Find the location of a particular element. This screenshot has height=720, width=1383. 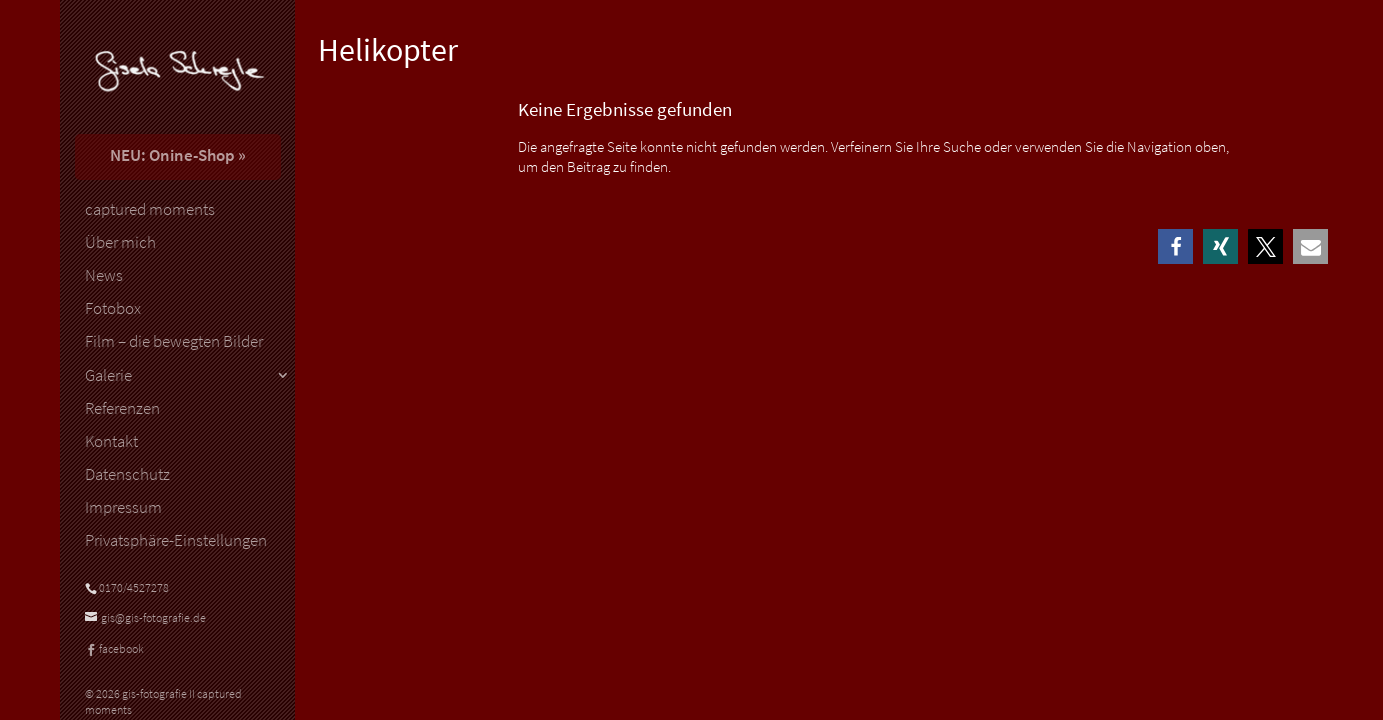

Über mich is located at coordinates (120, 243).